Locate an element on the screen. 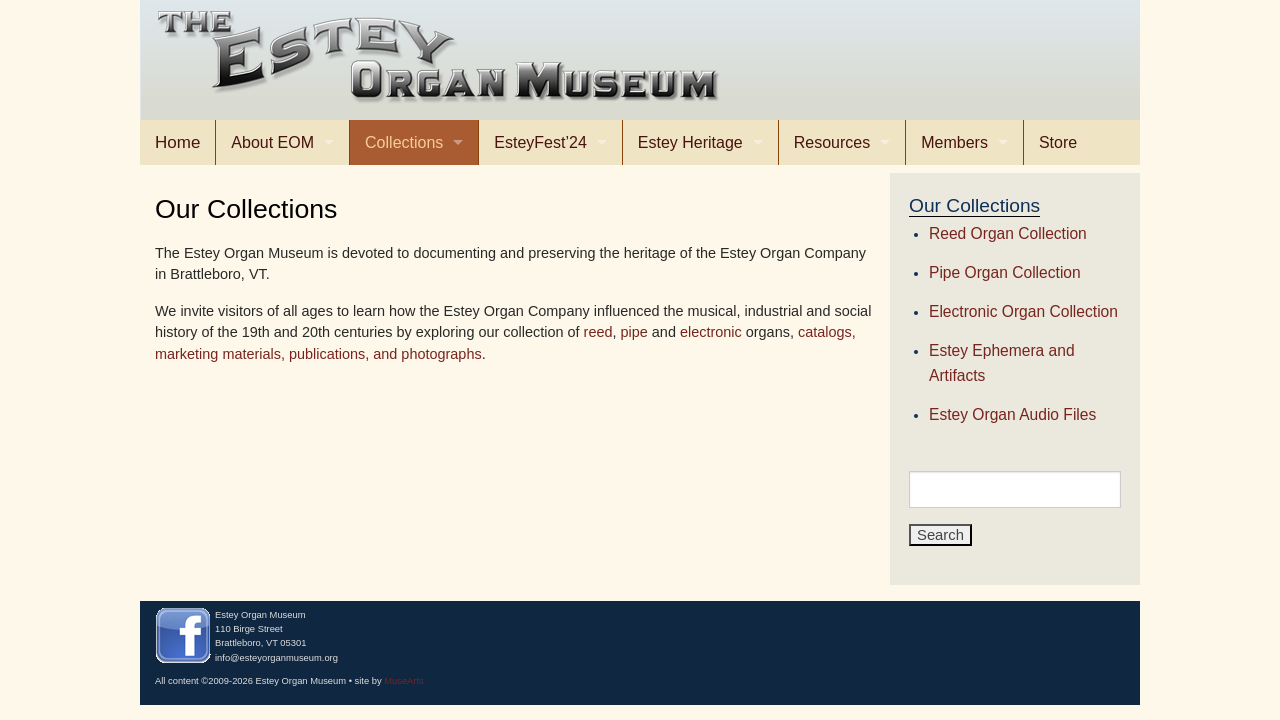 The width and height of the screenshot is (1280, 720). About EOM is located at coordinates (272, 142).